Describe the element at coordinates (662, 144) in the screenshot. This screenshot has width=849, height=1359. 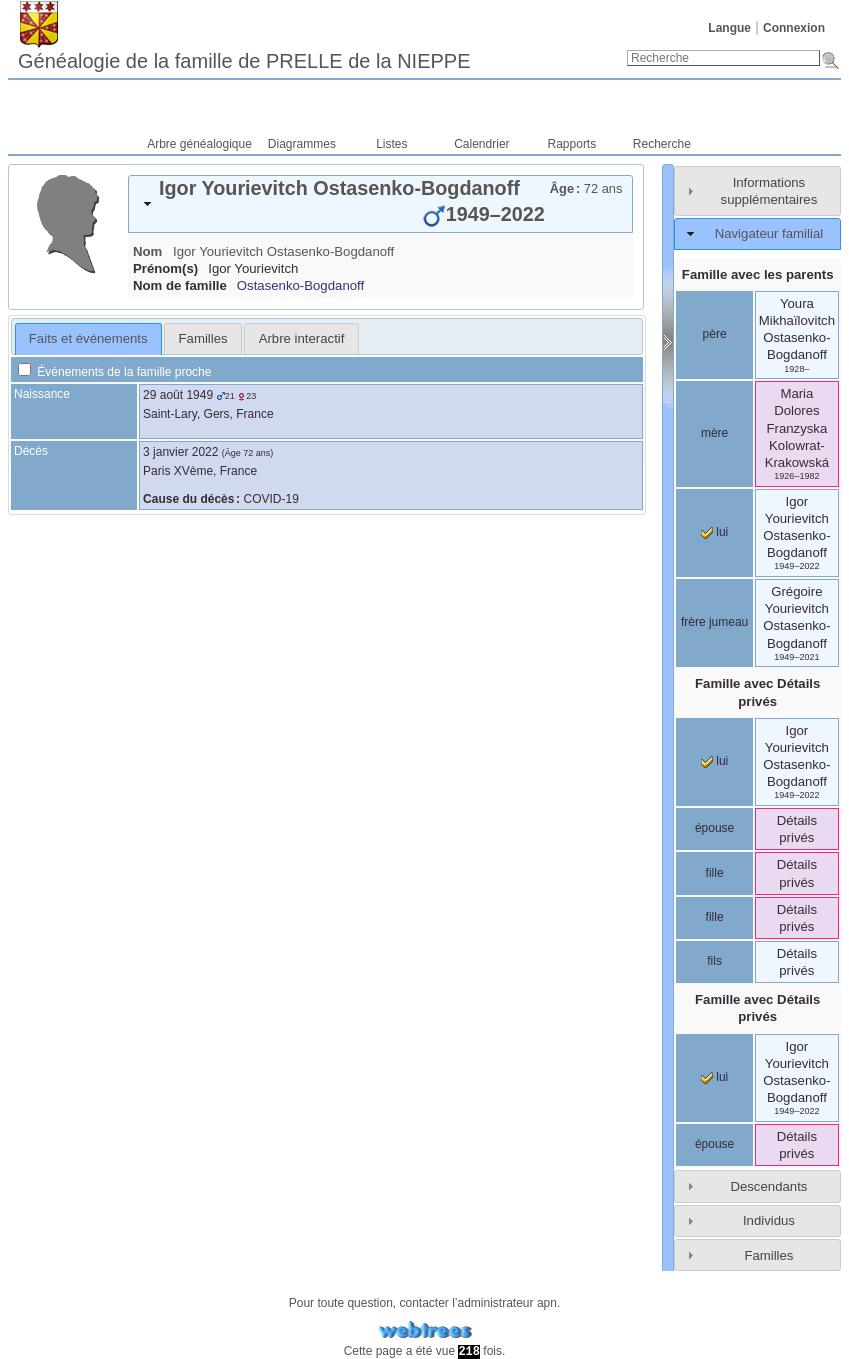
I see `Recherche` at that location.